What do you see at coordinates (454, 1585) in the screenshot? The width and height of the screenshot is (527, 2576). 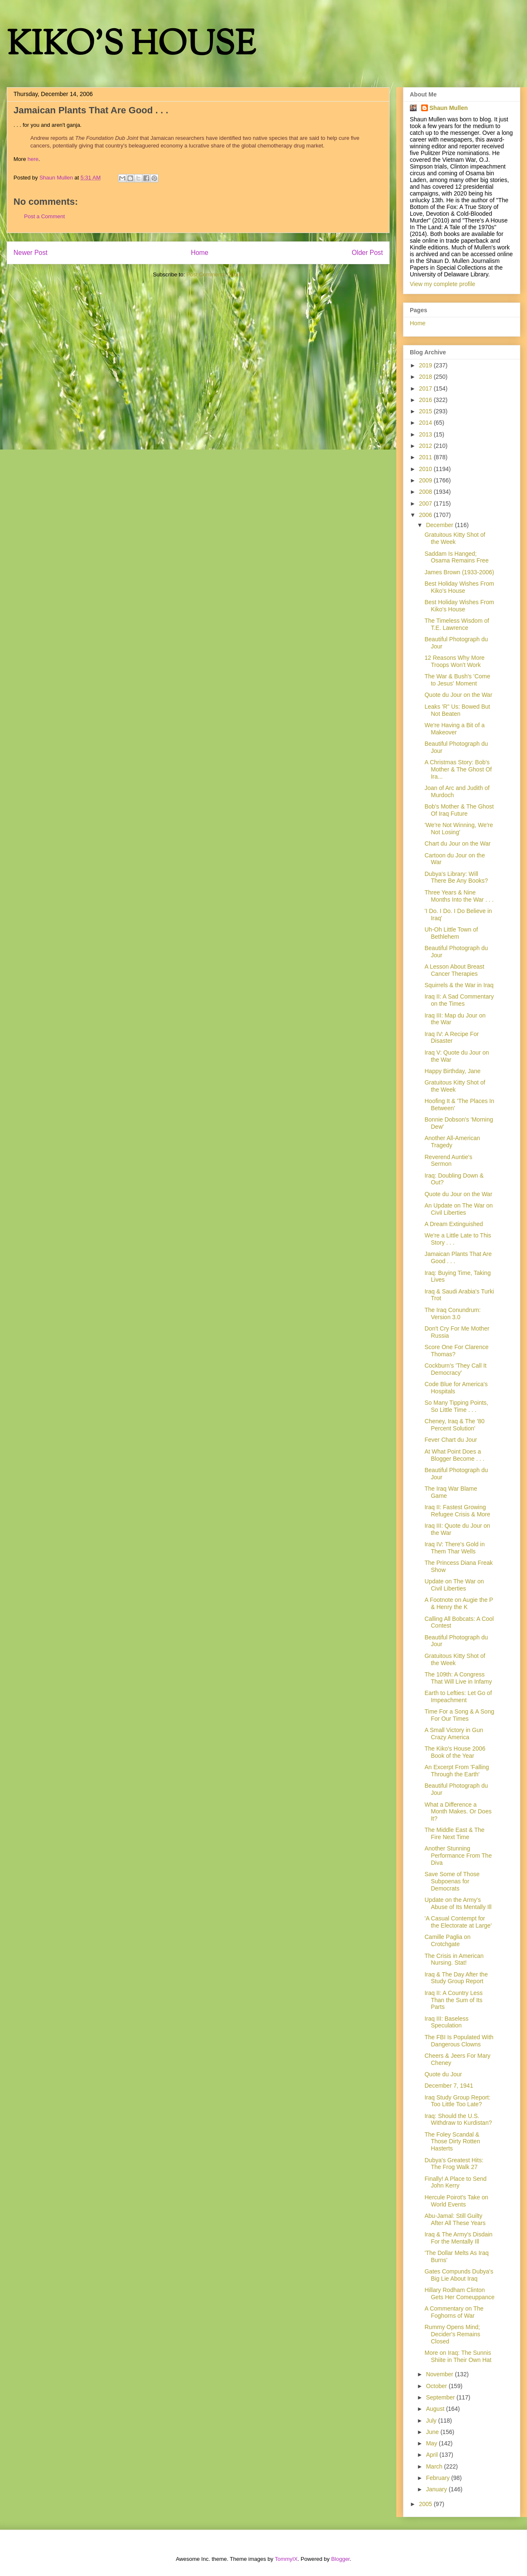 I see `Update on The War on Civil Liberties` at bounding box center [454, 1585].